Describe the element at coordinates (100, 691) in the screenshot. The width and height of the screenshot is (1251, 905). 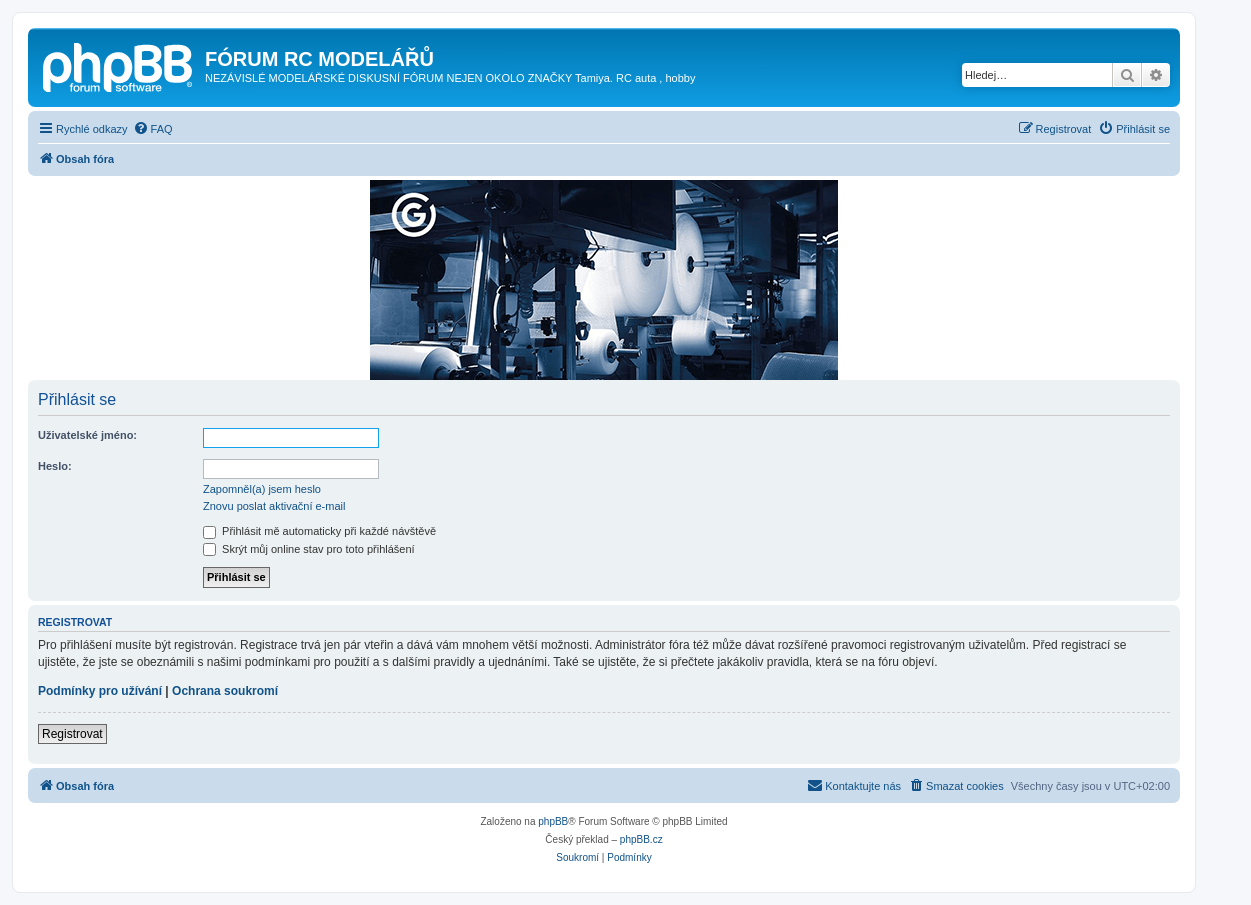
I see `Podmínky pro užívání` at that location.